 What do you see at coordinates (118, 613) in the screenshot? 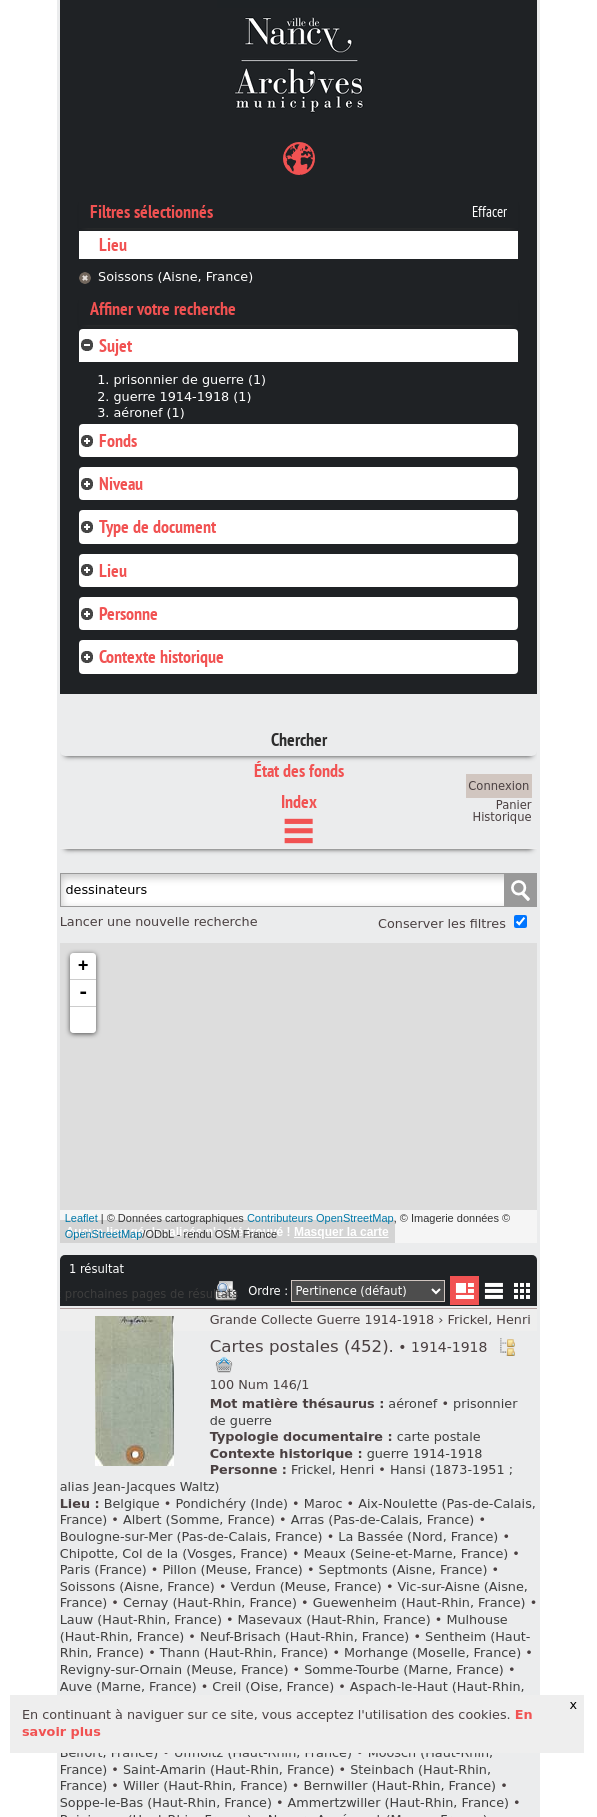
I see `Personne [tab]` at bounding box center [118, 613].